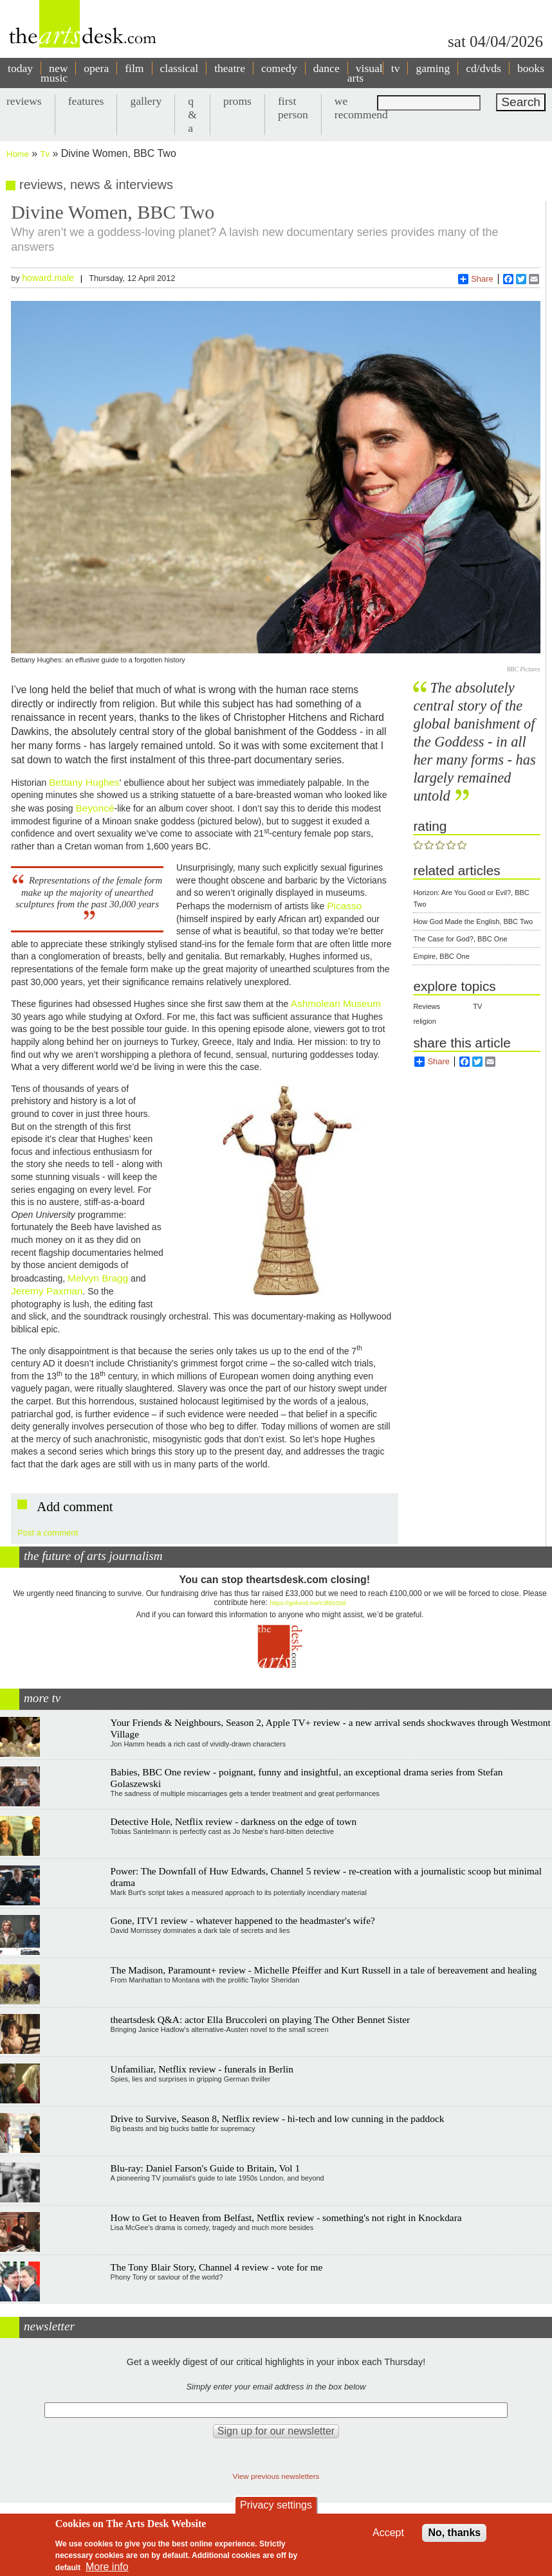 This screenshot has height=2576, width=552. Describe the element at coordinates (134, 68) in the screenshot. I see `film` at that location.